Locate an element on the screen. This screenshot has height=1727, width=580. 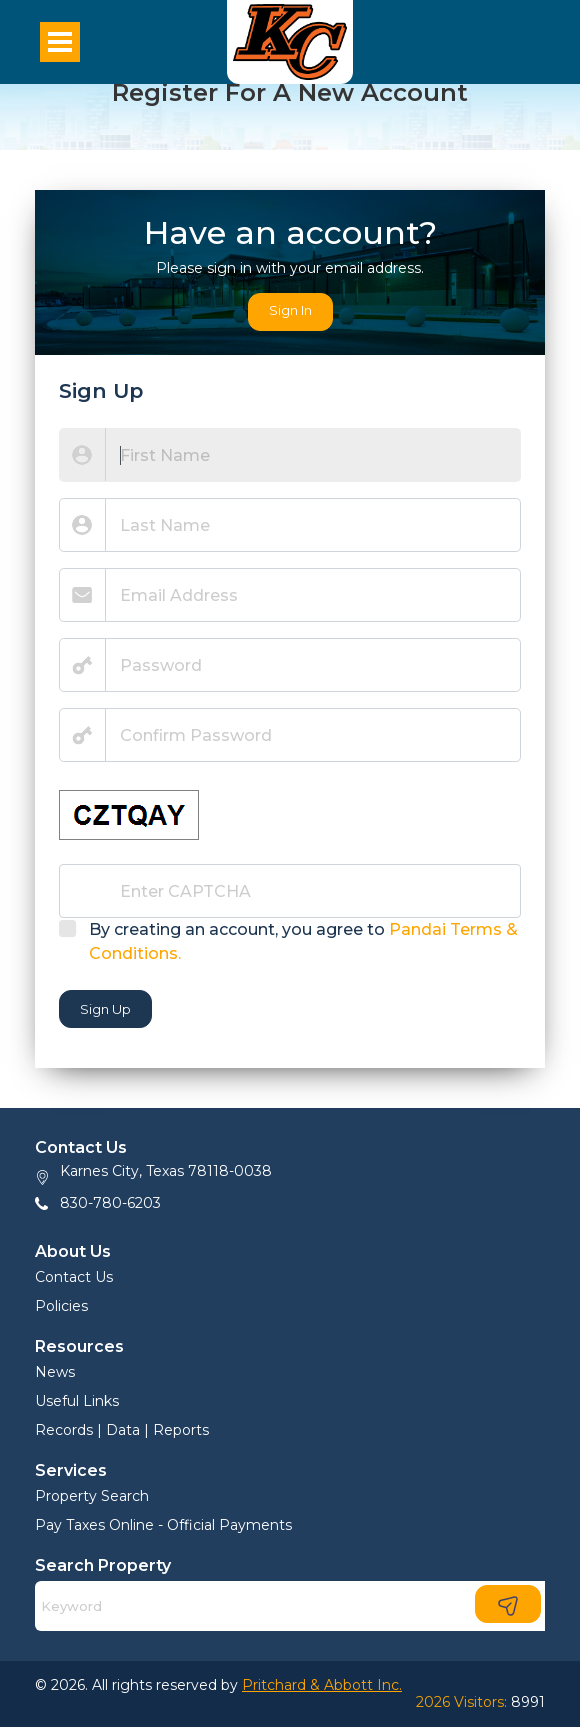
Karnes City, Texas 78118-0038 is located at coordinates (166, 1171).